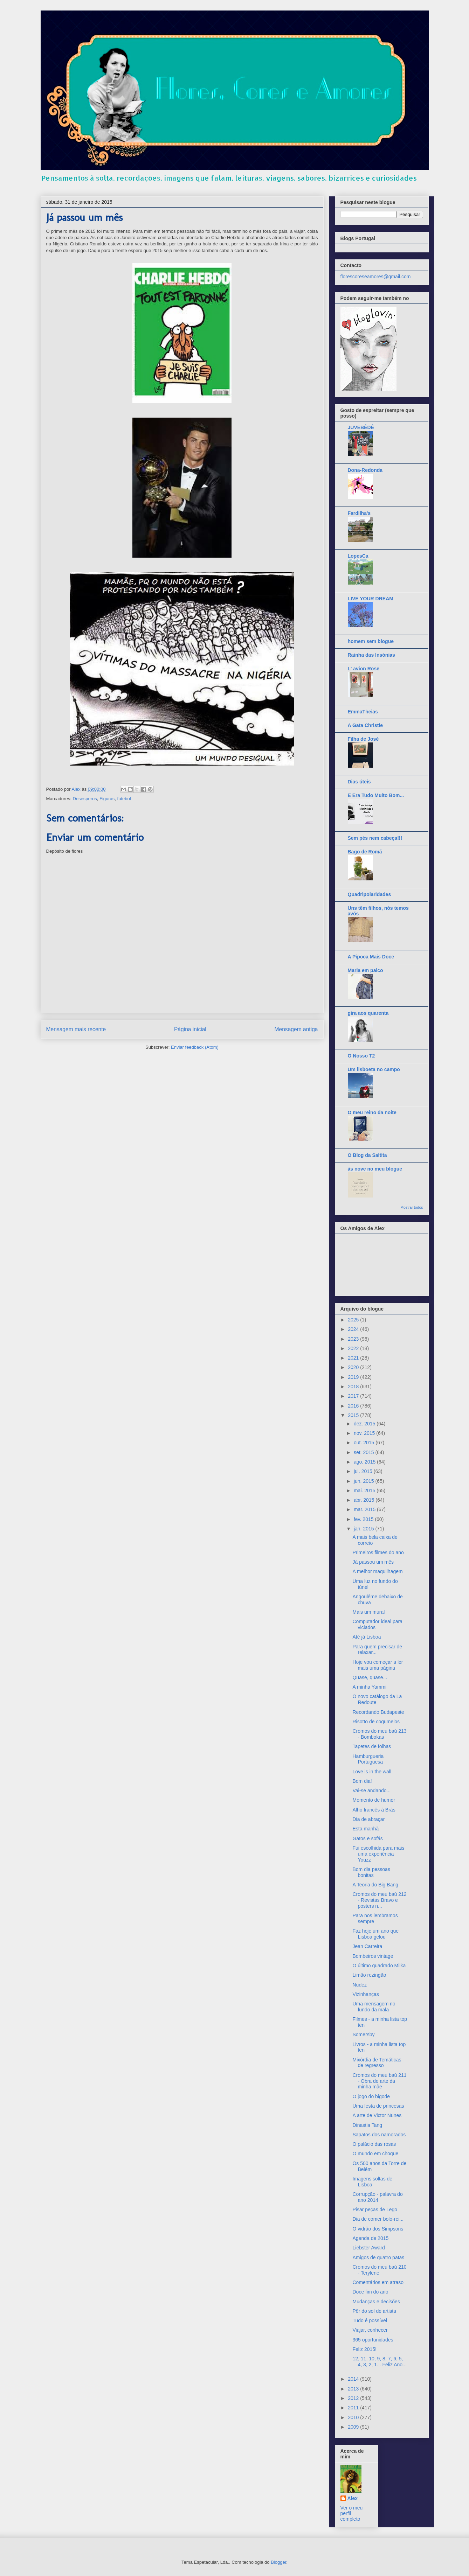 Image resolution: width=469 pixels, height=2576 pixels. What do you see at coordinates (354, 1386) in the screenshot?
I see `2018` at bounding box center [354, 1386].